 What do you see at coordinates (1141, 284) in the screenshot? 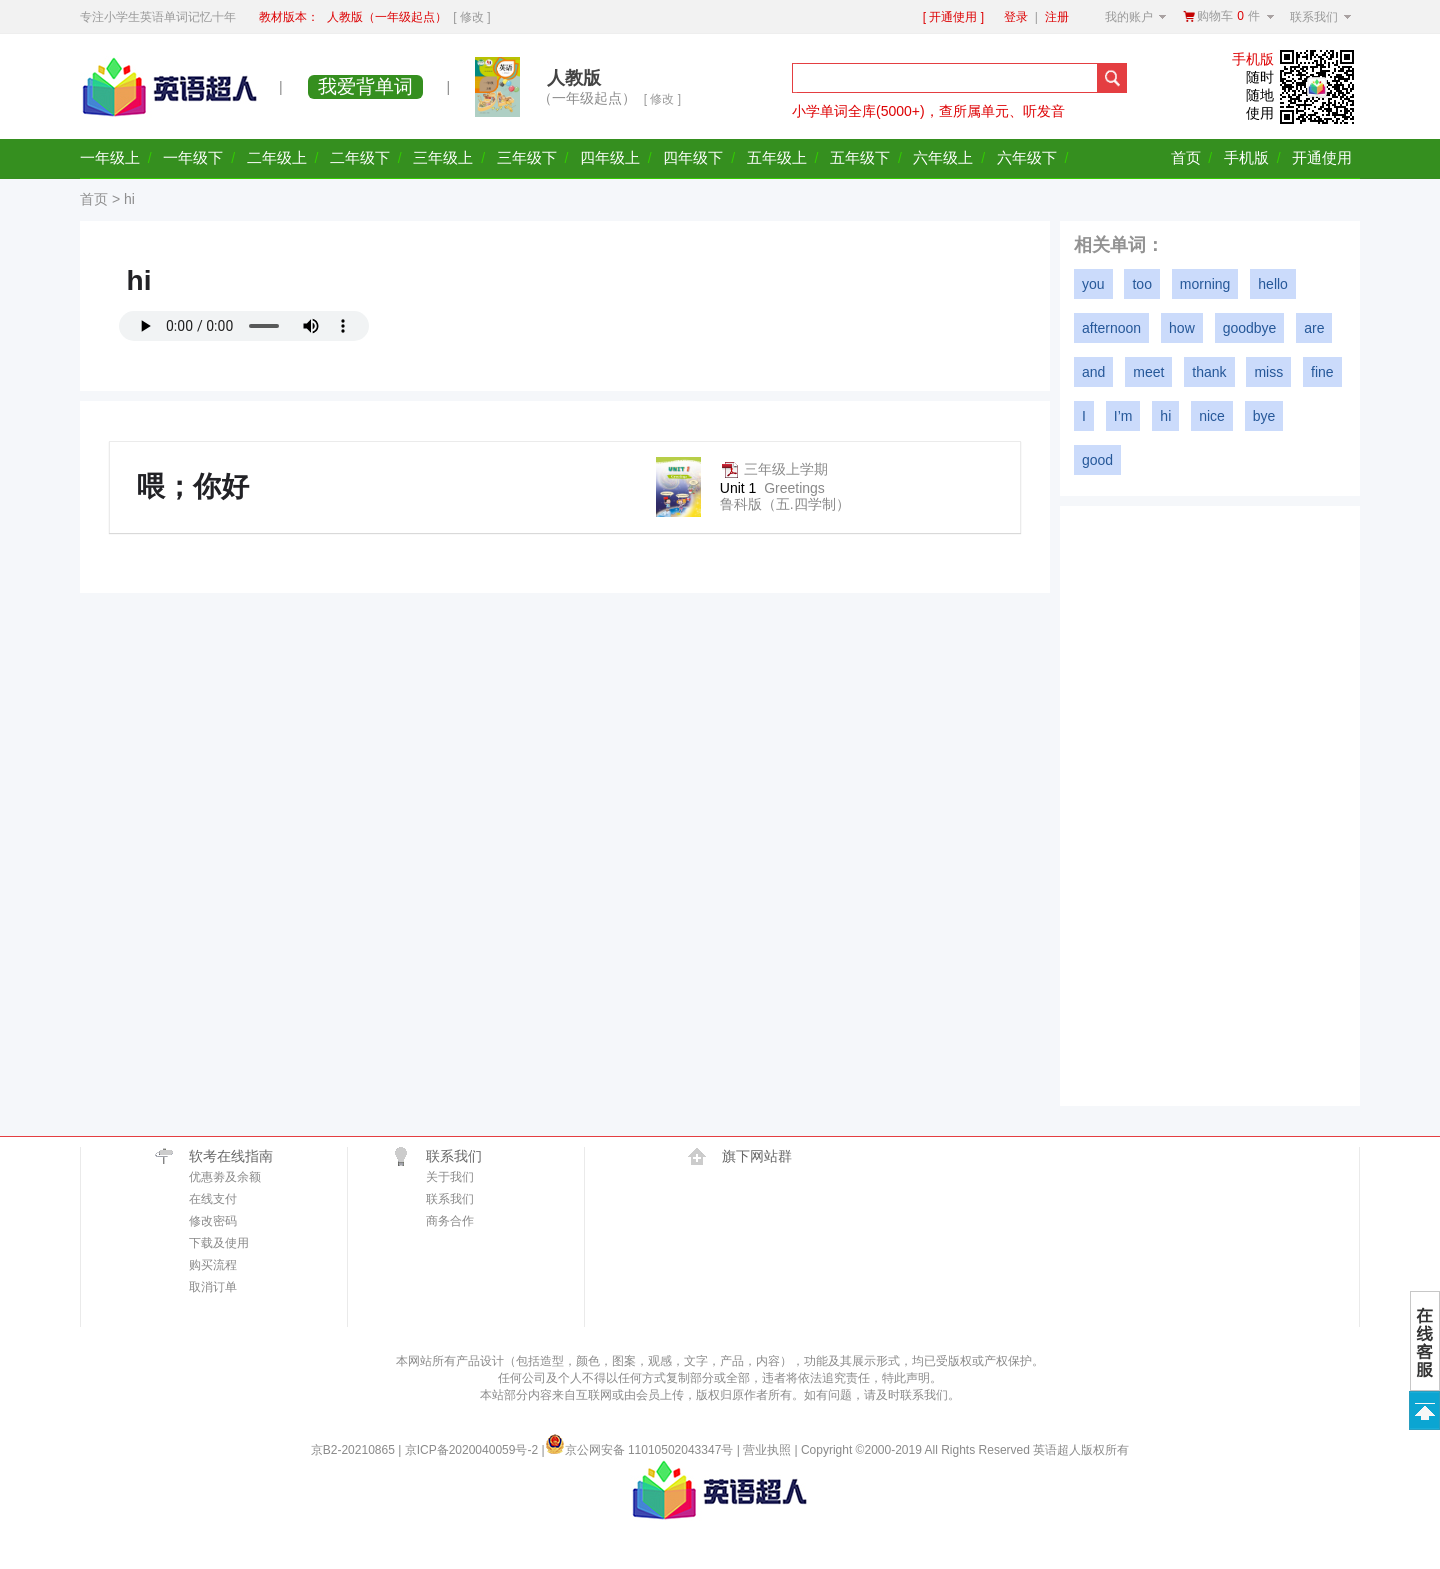
I see `too` at bounding box center [1141, 284].